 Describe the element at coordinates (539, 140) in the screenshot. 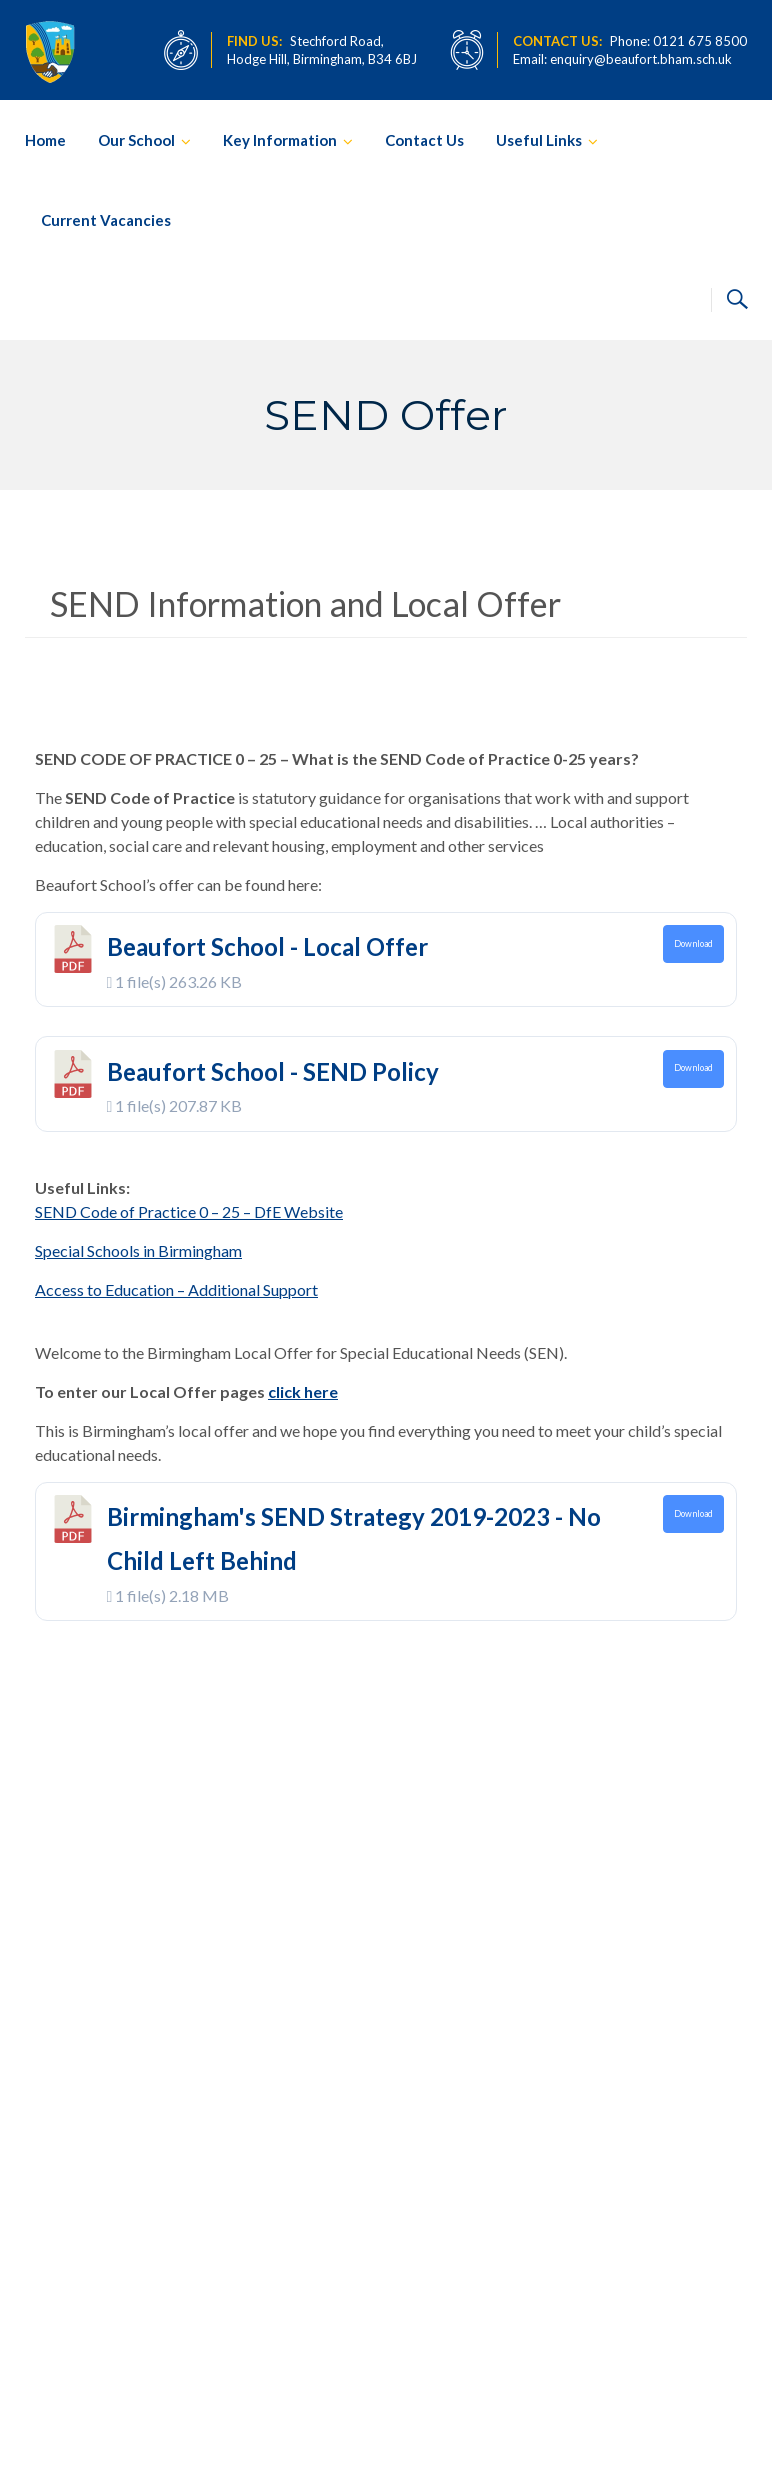

I see `Useful Links` at that location.